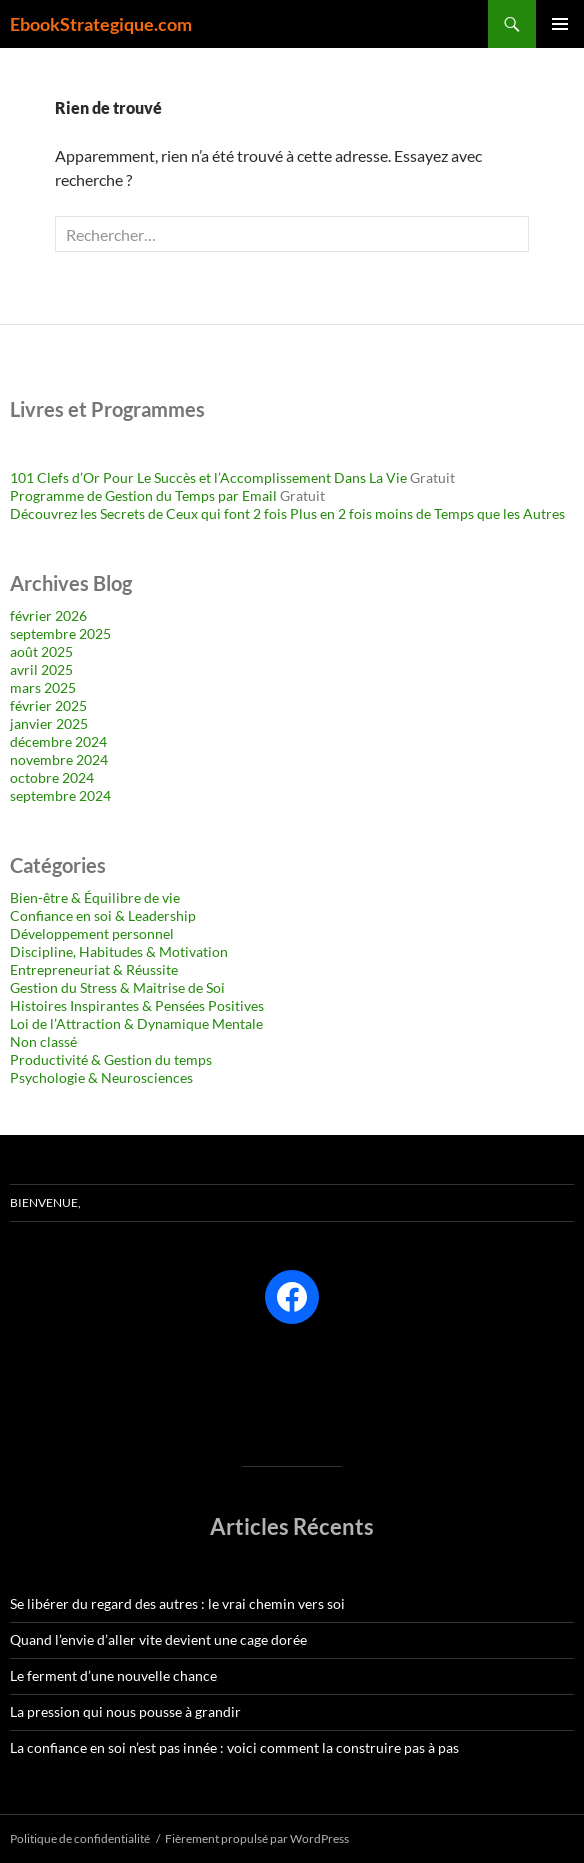  What do you see at coordinates (48, 705) in the screenshot?
I see `février 2025` at bounding box center [48, 705].